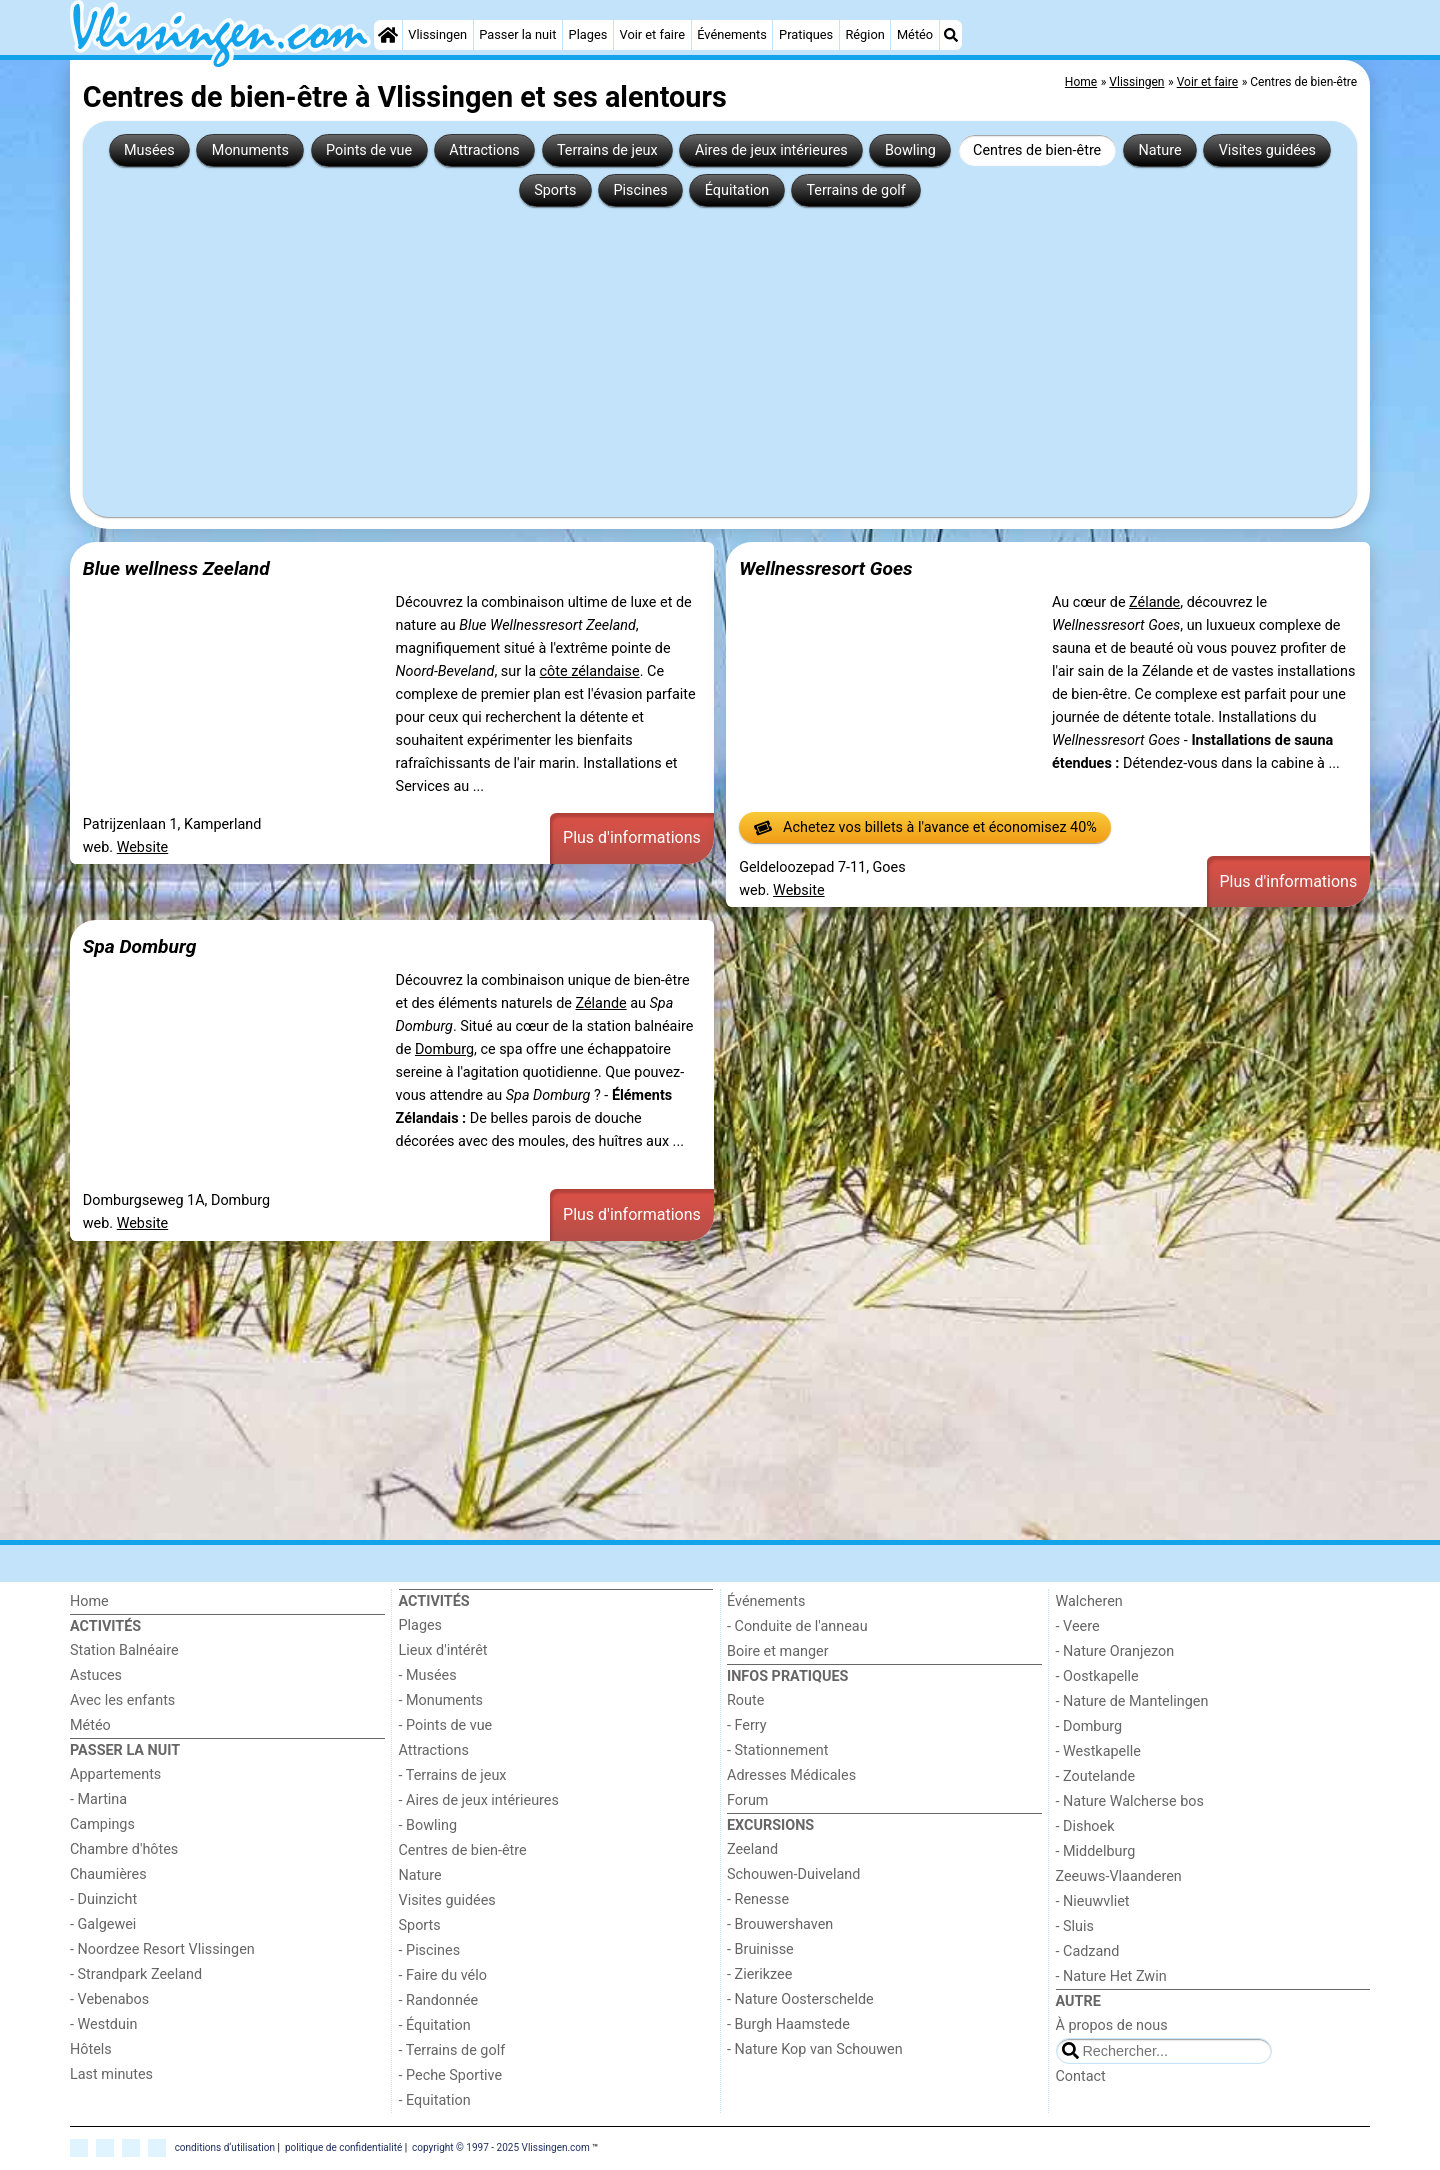 The width and height of the screenshot is (1440, 2170). I want to click on - Veere, so click(1078, 1626).